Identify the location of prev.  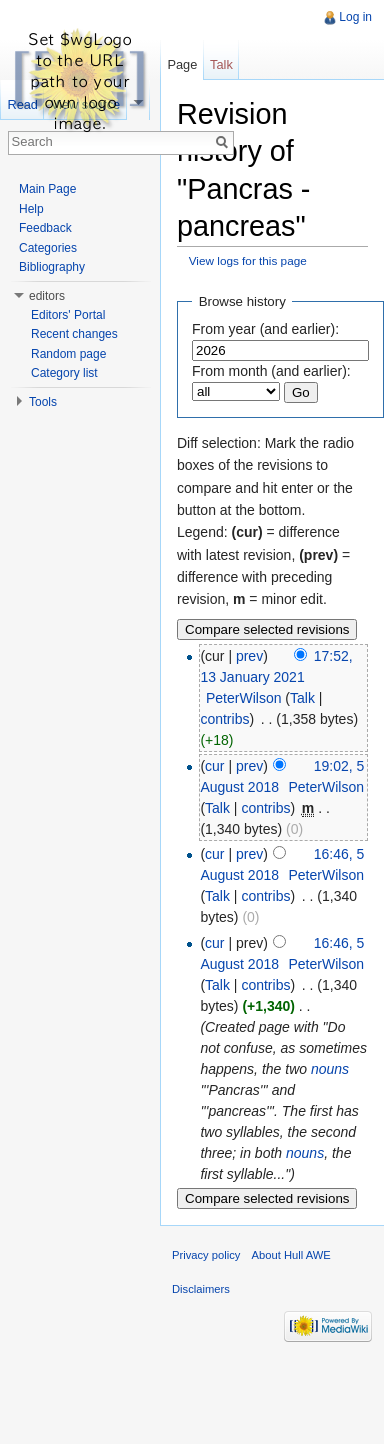
(249, 656).